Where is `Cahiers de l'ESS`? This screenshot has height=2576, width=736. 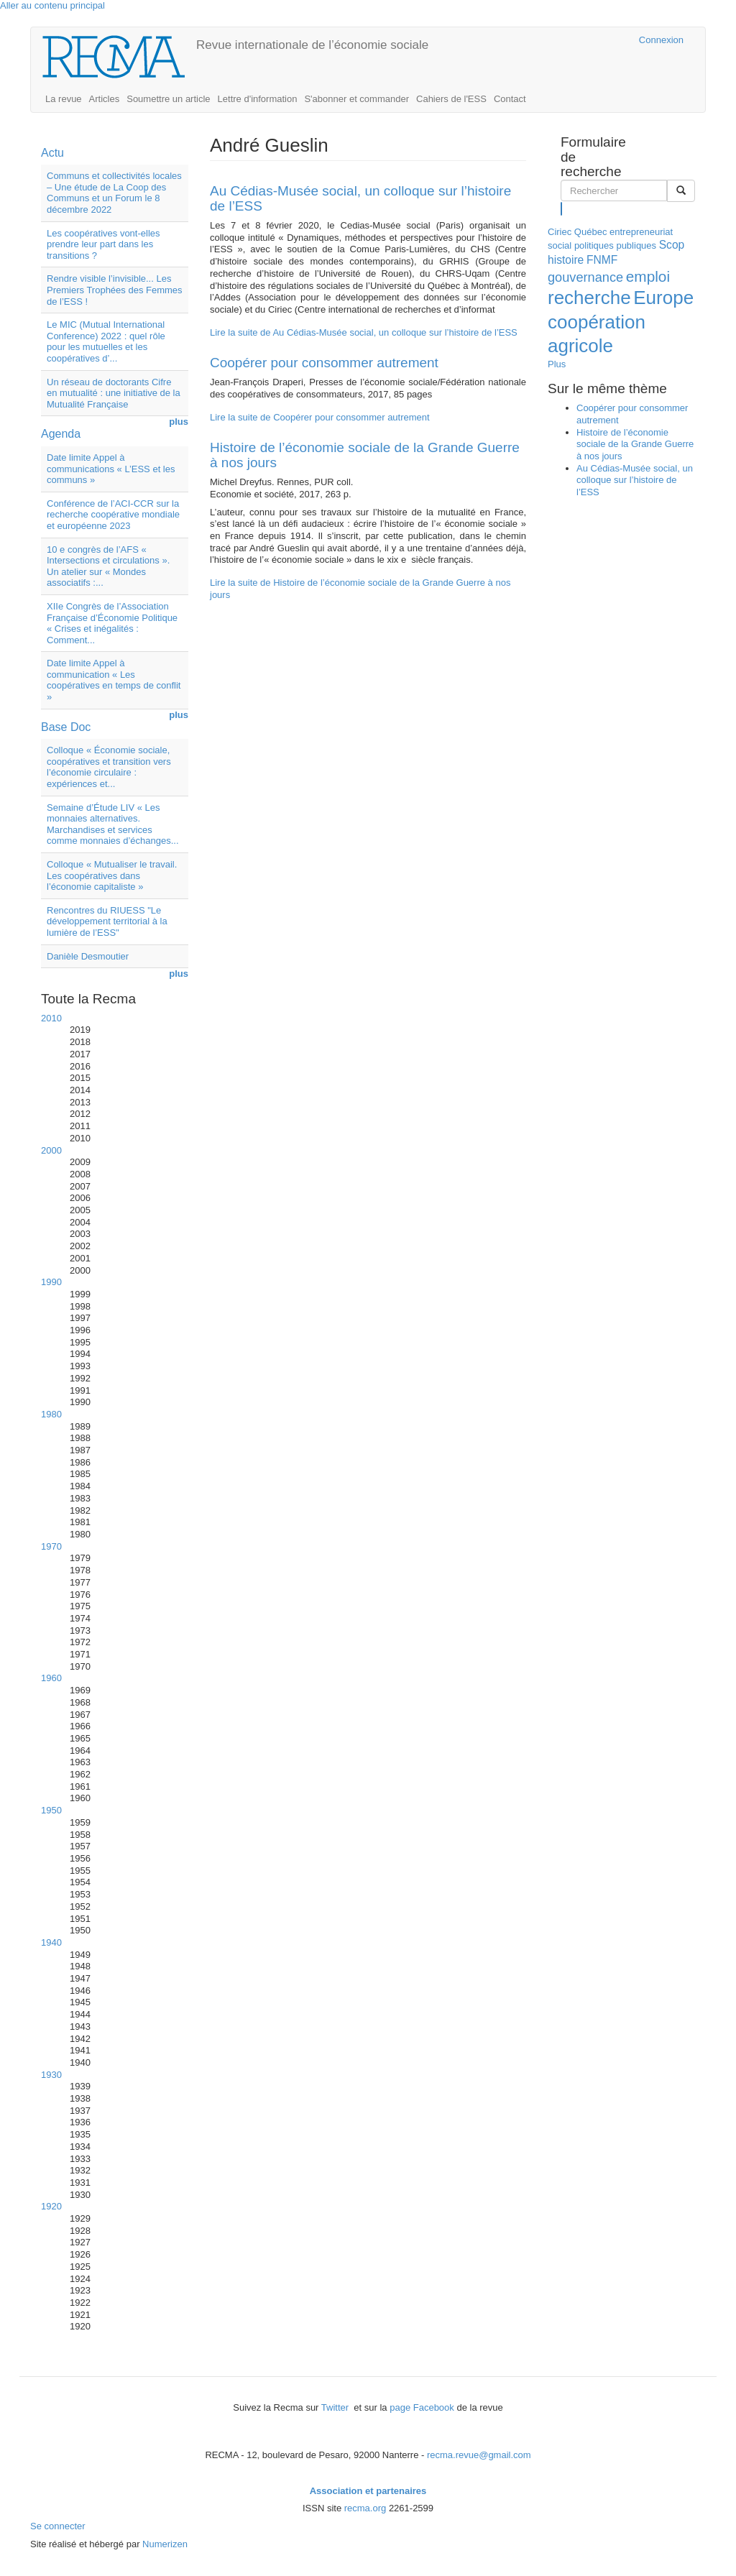 Cahiers de l'ESS is located at coordinates (451, 98).